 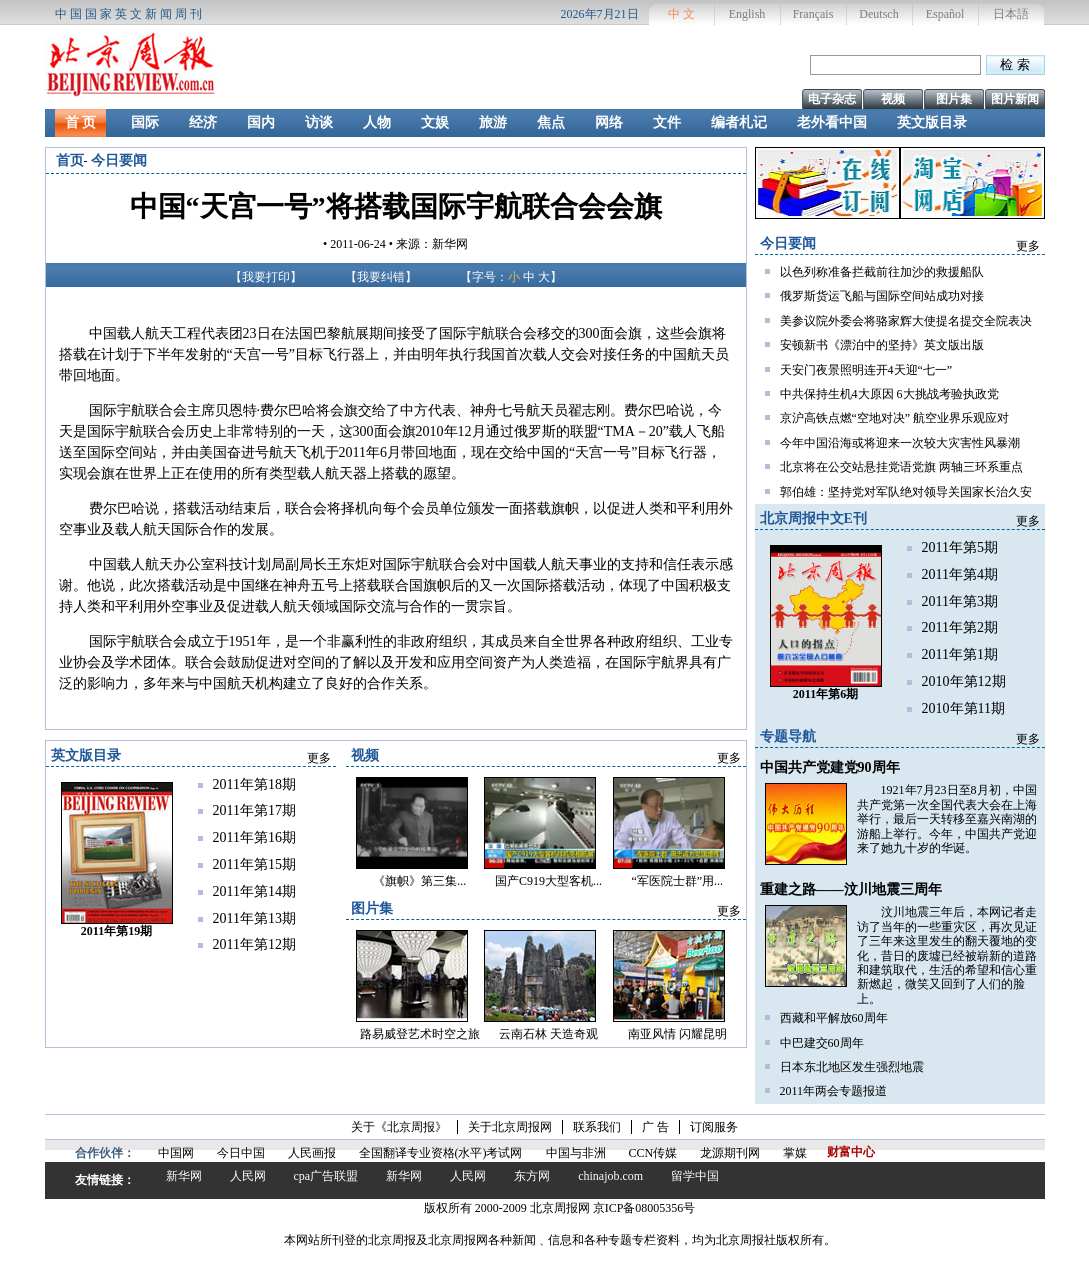 I want to click on 郭伯雄：坚持党对军队绝对领导关国家长治久安, so click(x=906, y=492).